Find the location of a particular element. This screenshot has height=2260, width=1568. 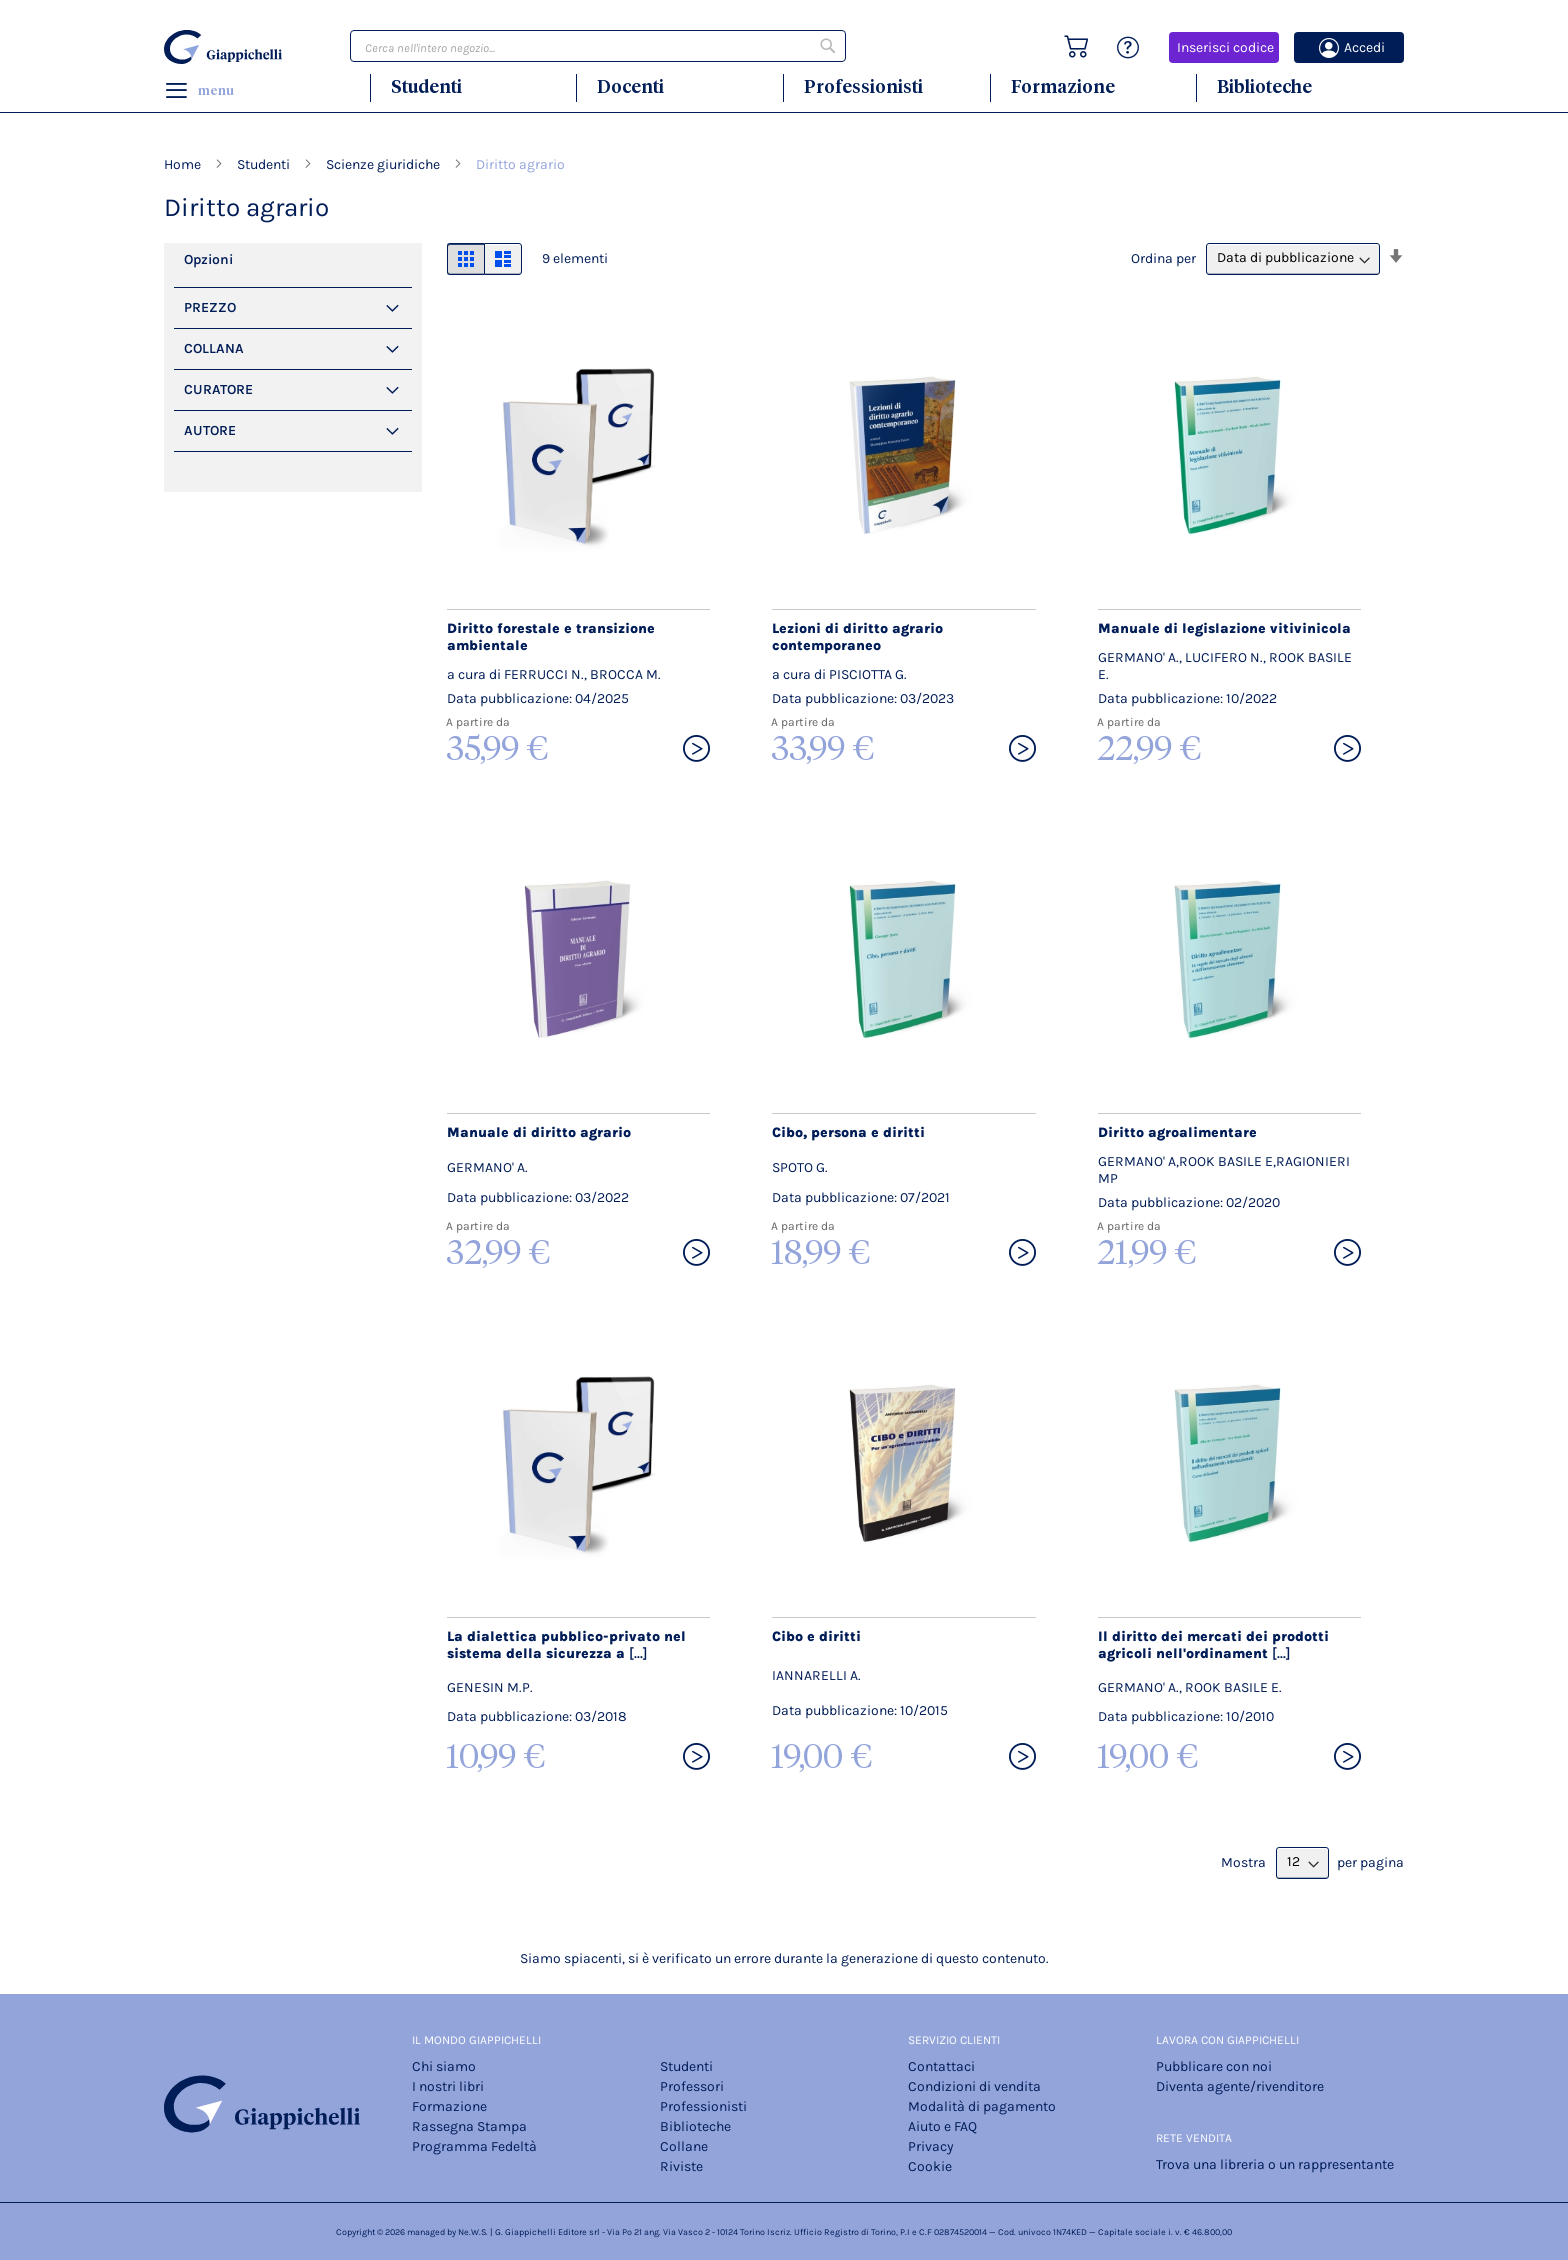

Contattaci is located at coordinates (941, 2066).